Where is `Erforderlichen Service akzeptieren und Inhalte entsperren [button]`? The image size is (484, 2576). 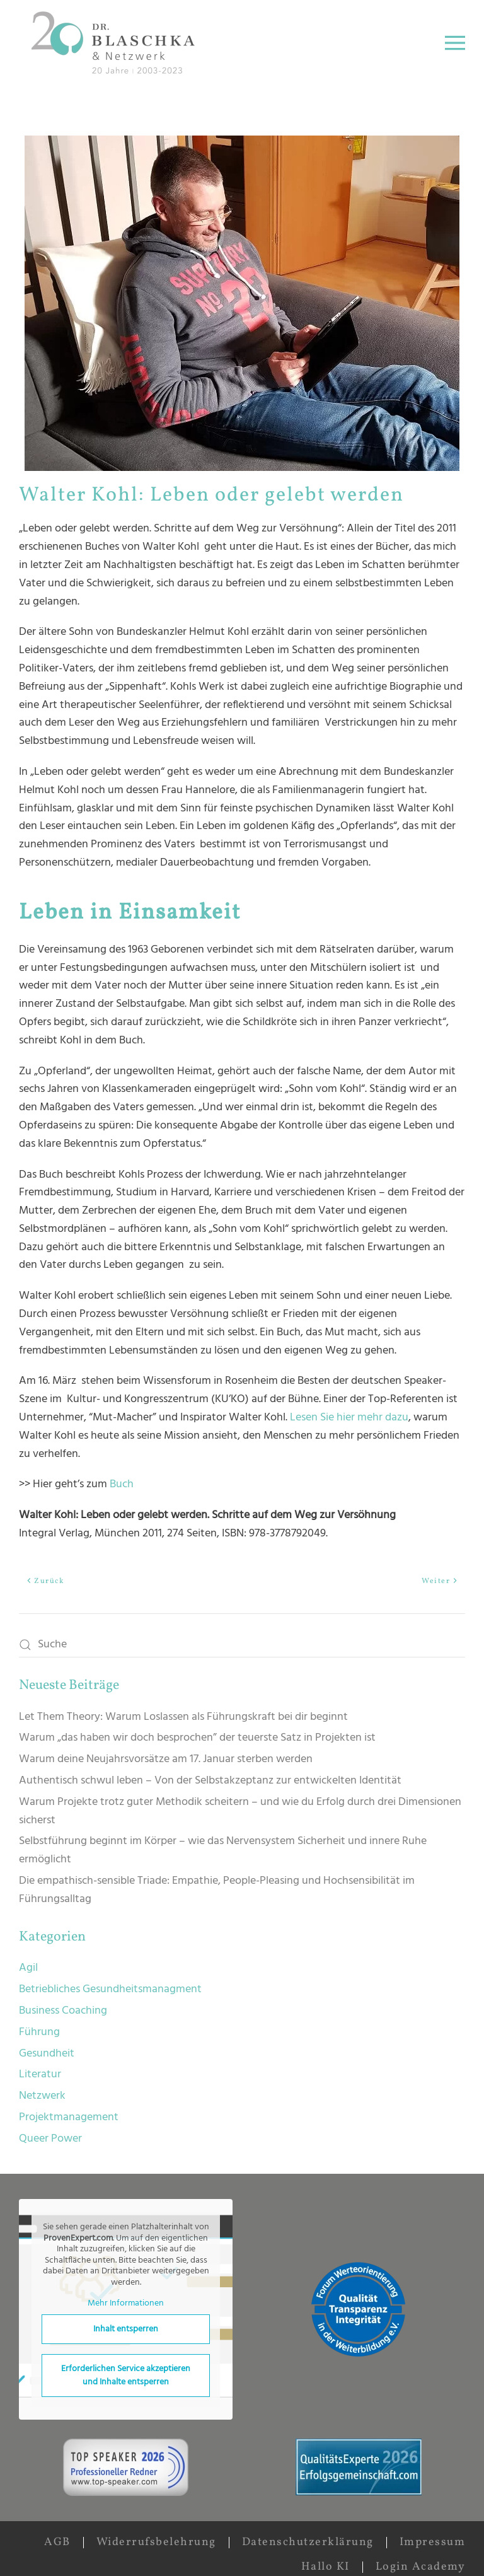
Erforderlichen Service akzeptieren und Inhalte entsperren [button] is located at coordinates (125, 2375).